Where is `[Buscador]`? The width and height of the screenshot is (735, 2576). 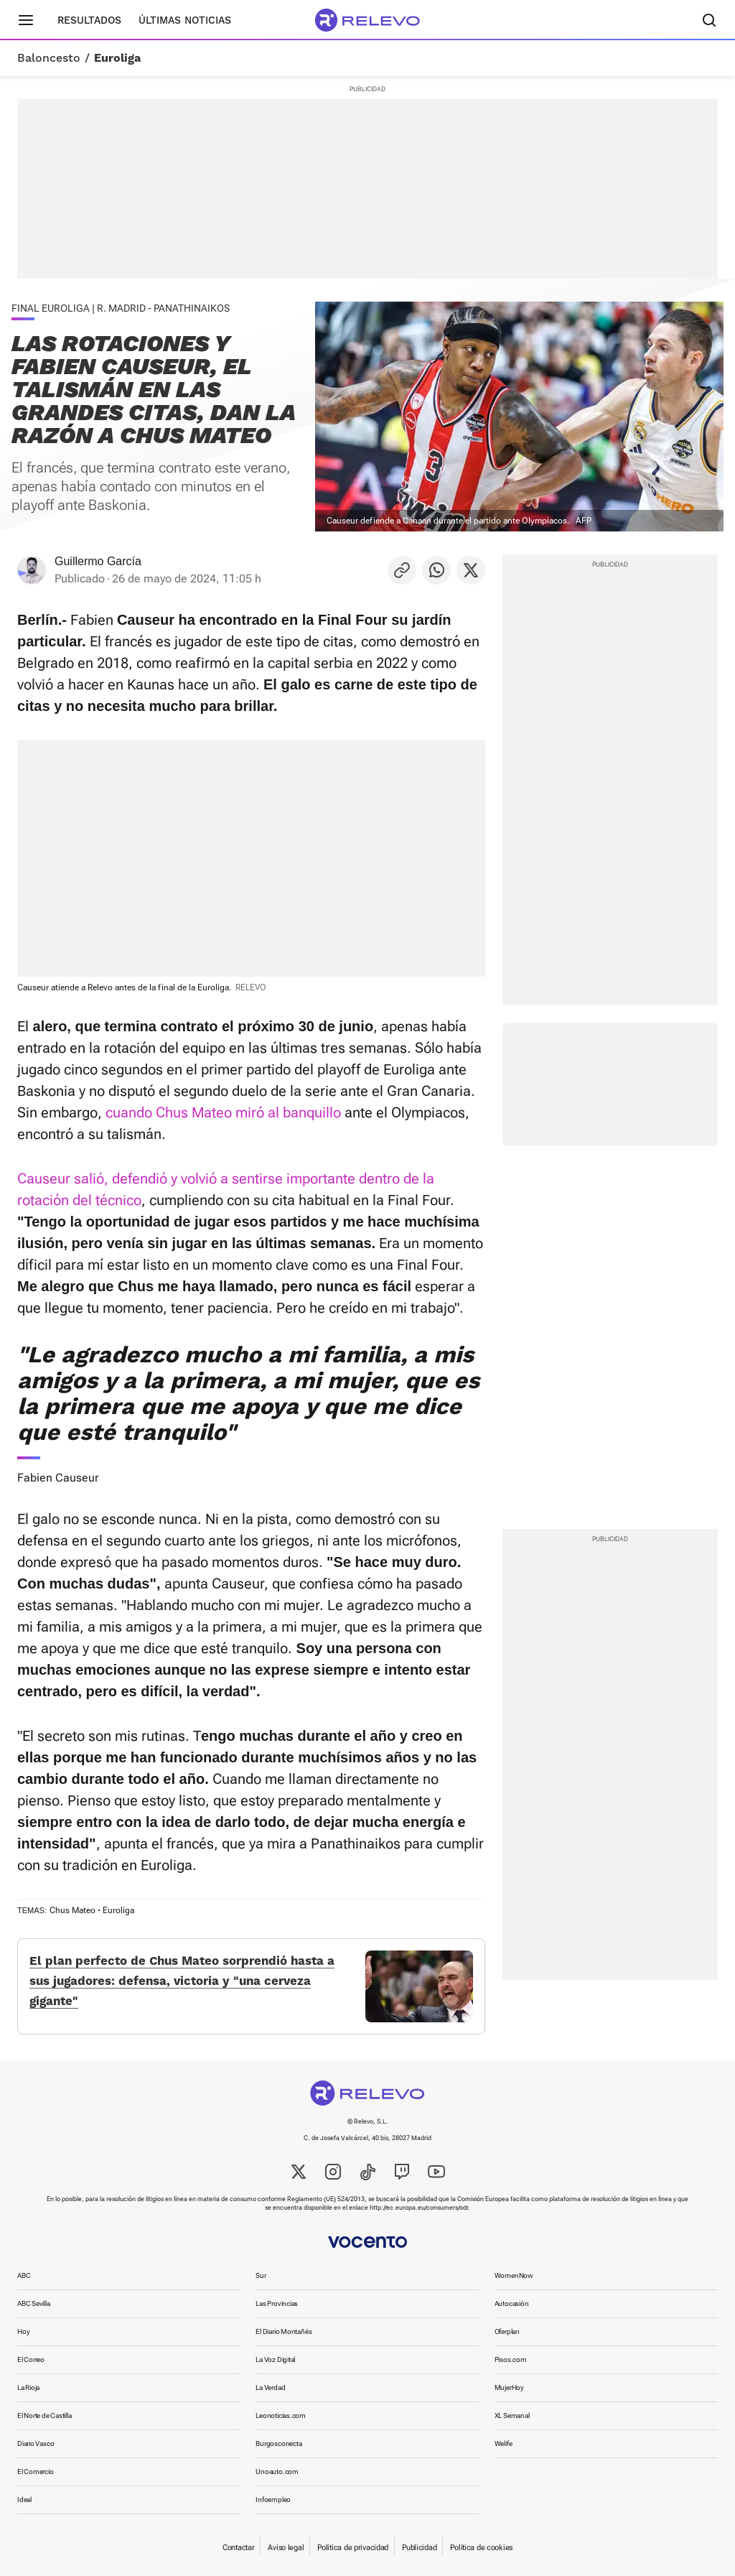
[Buscador] is located at coordinates (709, 20).